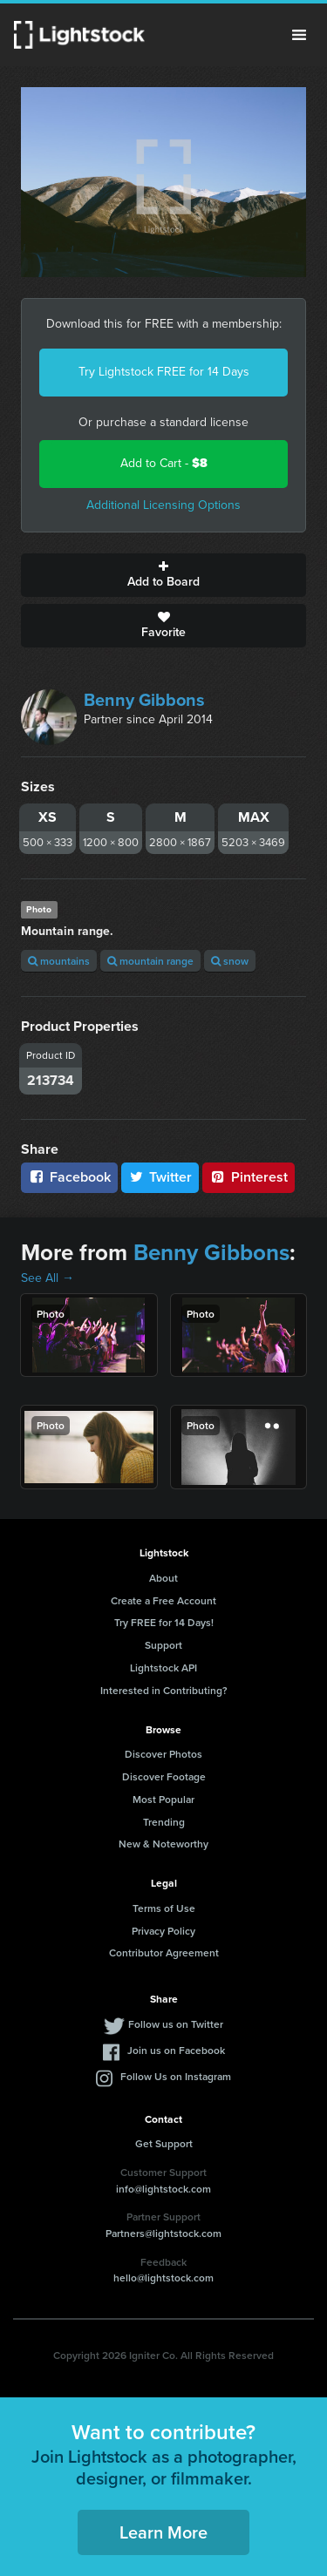 Image resolution: width=327 pixels, height=2576 pixels. Describe the element at coordinates (163, 2532) in the screenshot. I see `Learn More` at that location.